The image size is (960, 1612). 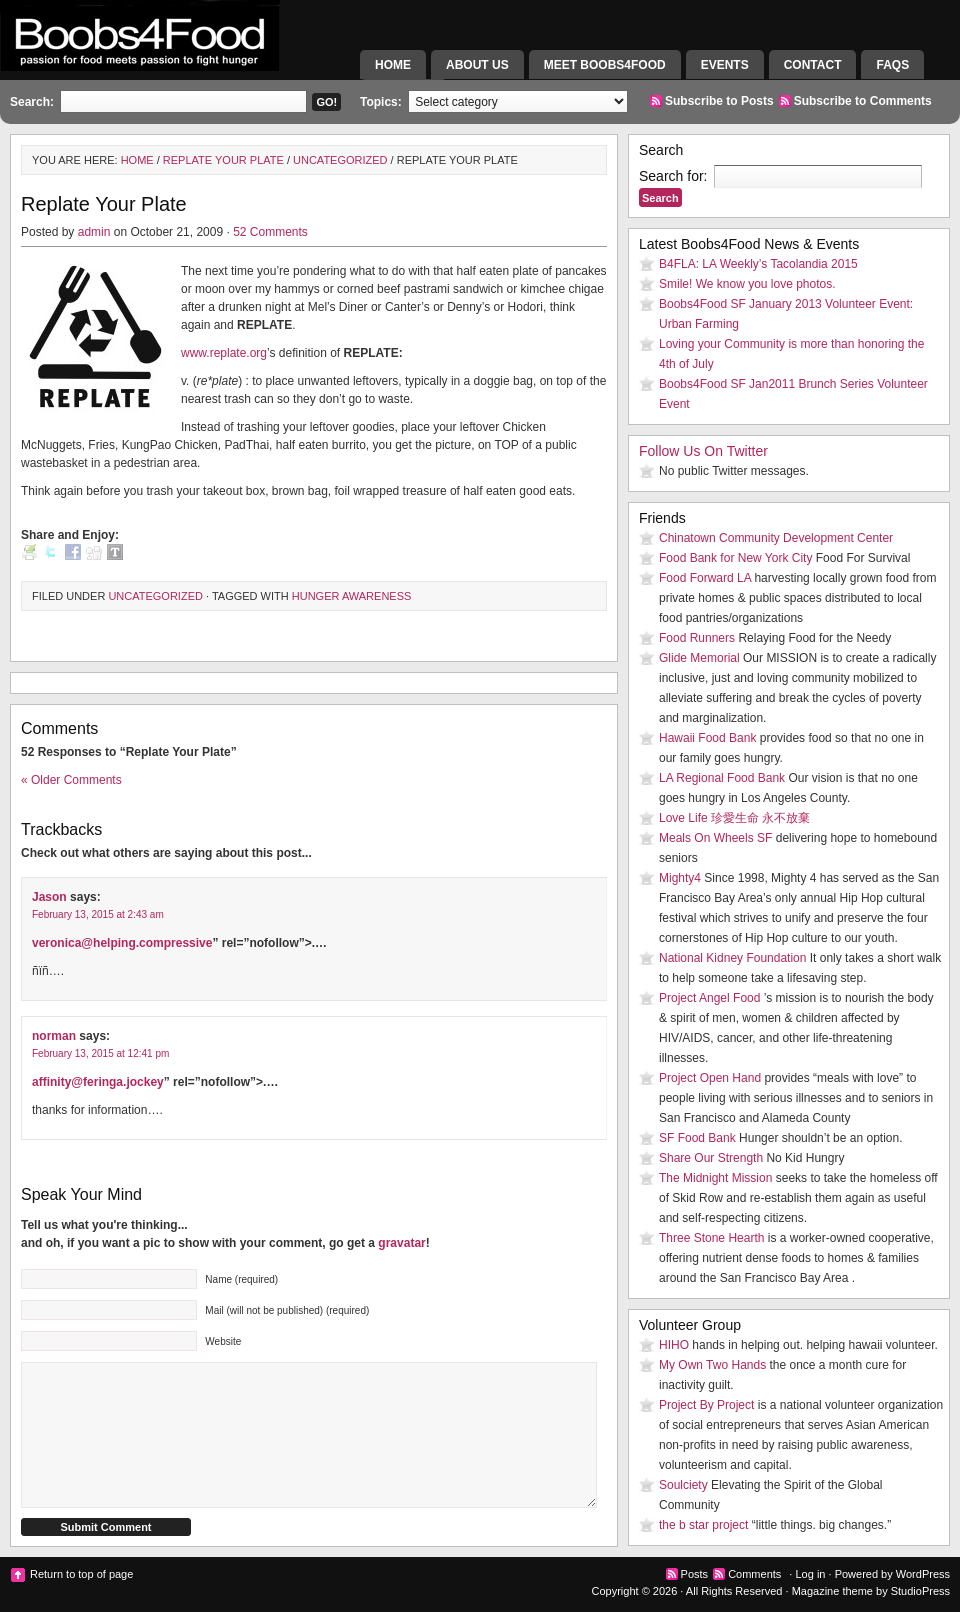 I want to click on B4FLA: LA Weekly’s Tacolandia 2015, so click(x=758, y=264).